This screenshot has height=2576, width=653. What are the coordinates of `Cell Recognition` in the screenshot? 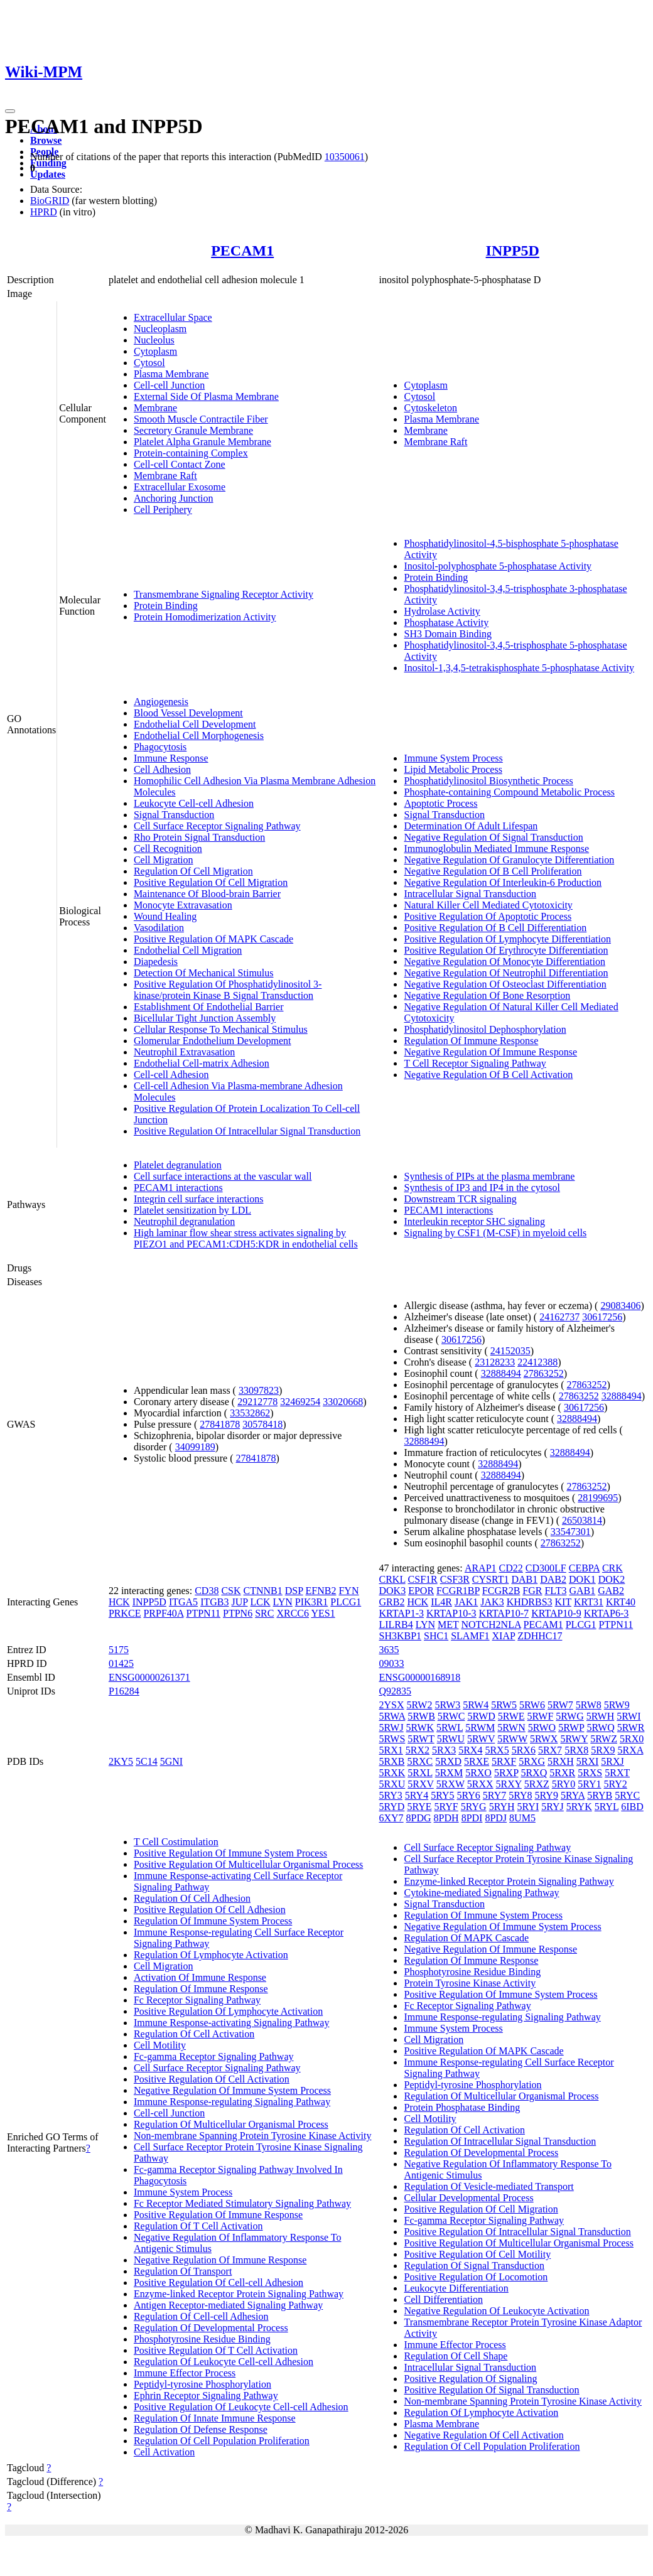 It's located at (168, 848).